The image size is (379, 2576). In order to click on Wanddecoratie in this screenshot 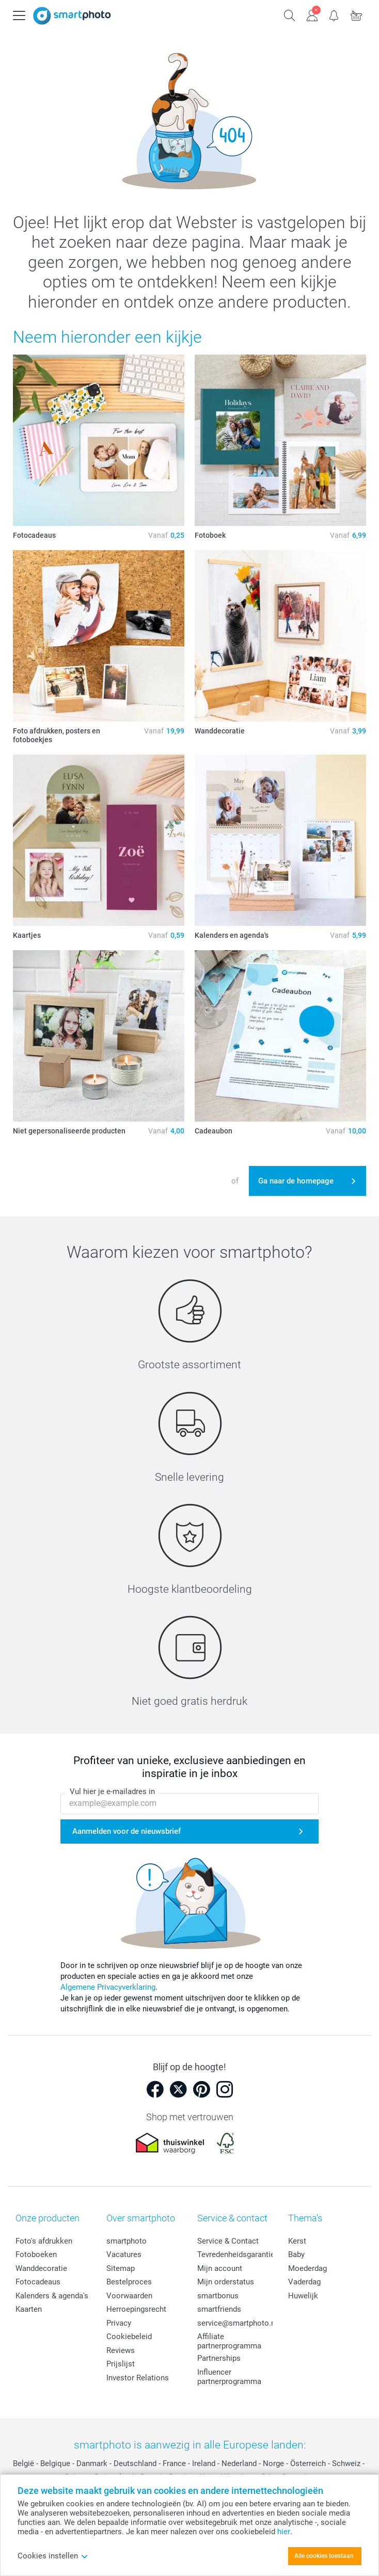, I will do `click(41, 2268)`.